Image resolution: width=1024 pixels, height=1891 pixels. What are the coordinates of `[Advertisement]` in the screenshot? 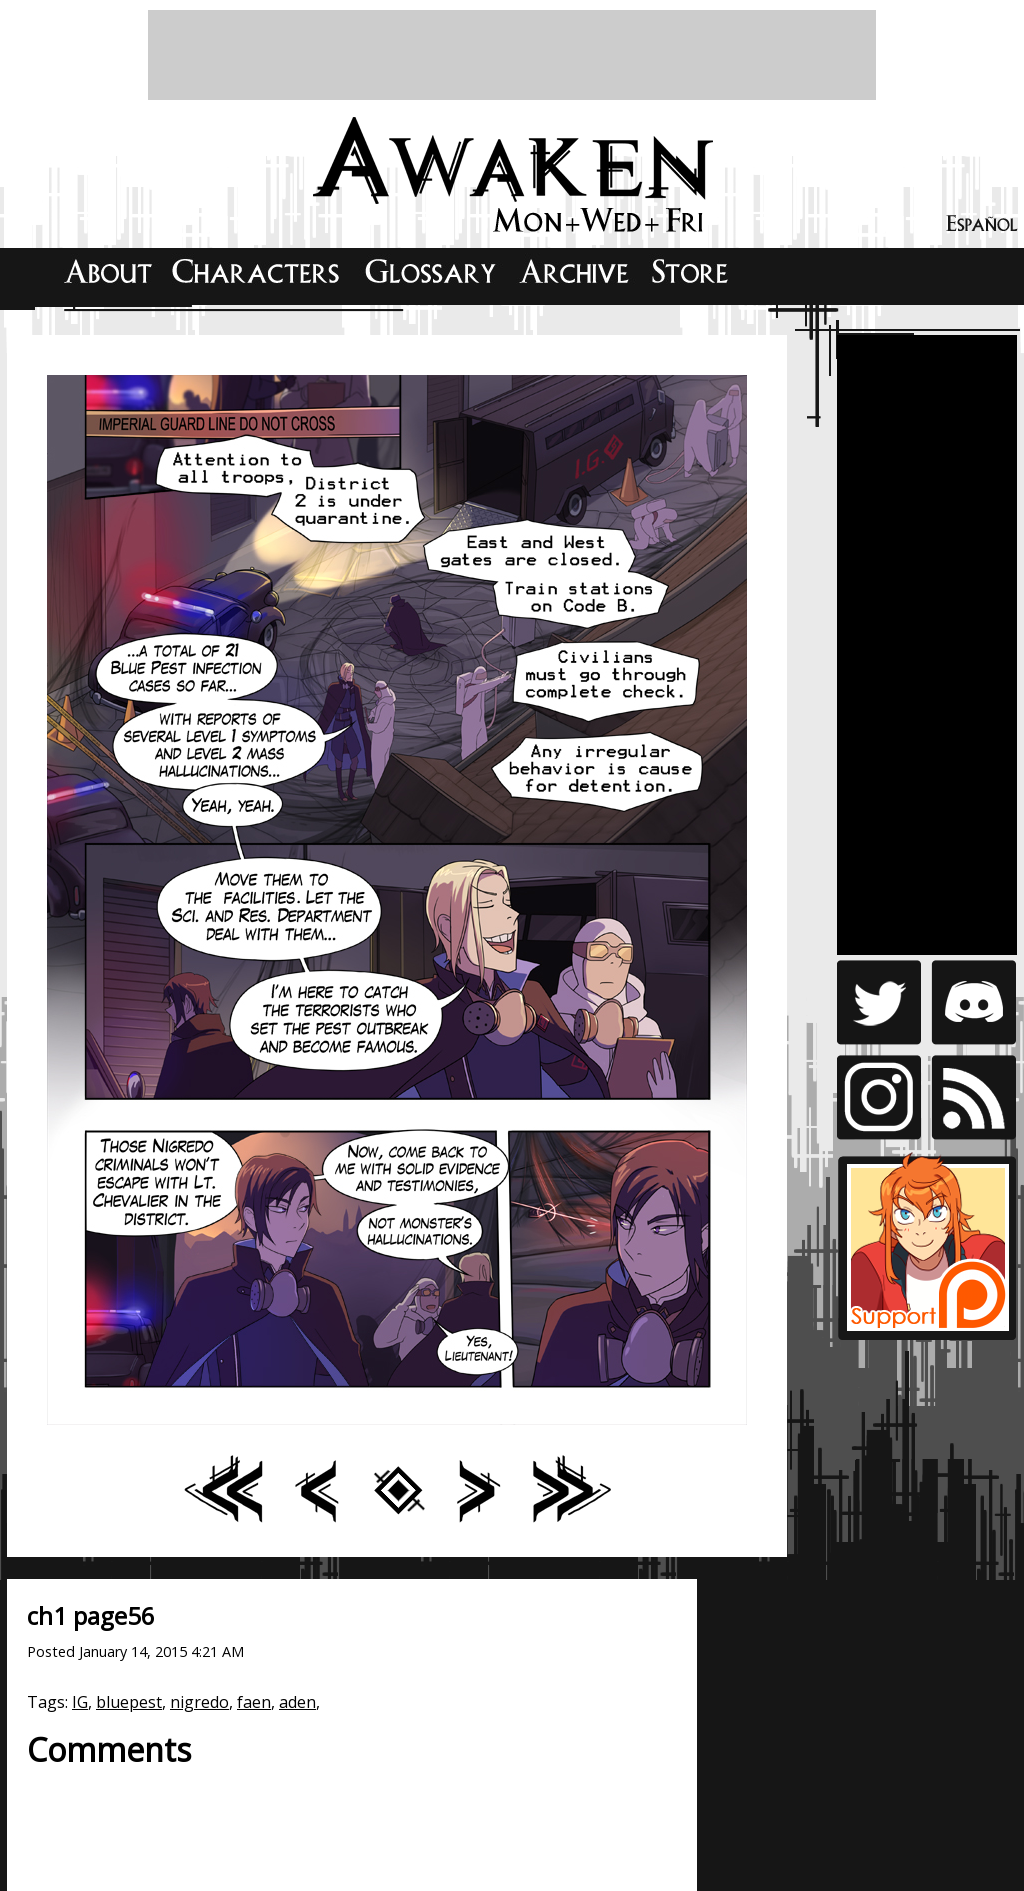 It's located at (512, 55).